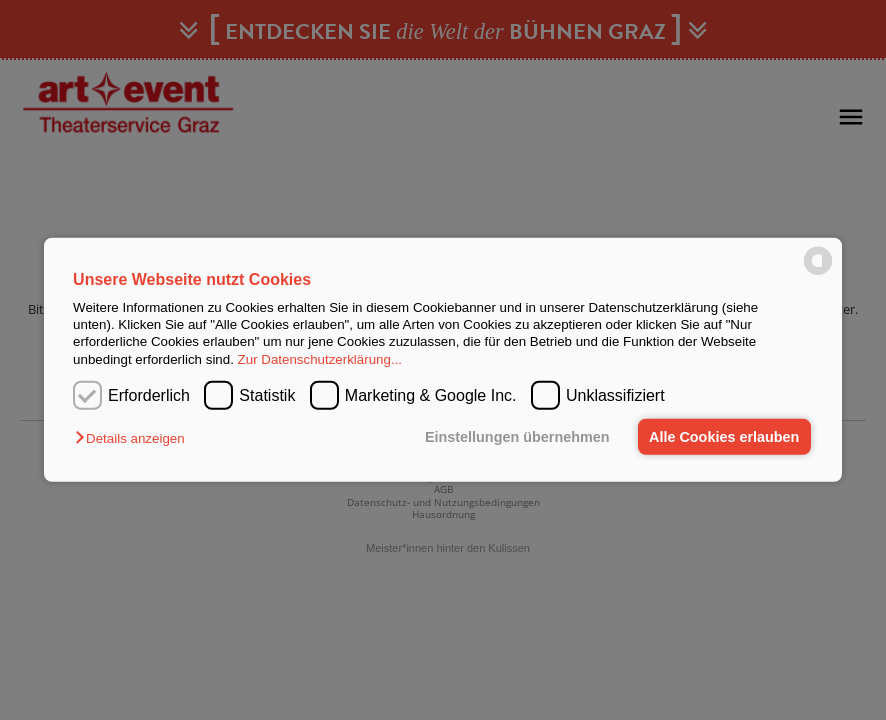 The image size is (886, 720). What do you see at coordinates (134, 438) in the screenshot?
I see `[button]` at bounding box center [134, 438].